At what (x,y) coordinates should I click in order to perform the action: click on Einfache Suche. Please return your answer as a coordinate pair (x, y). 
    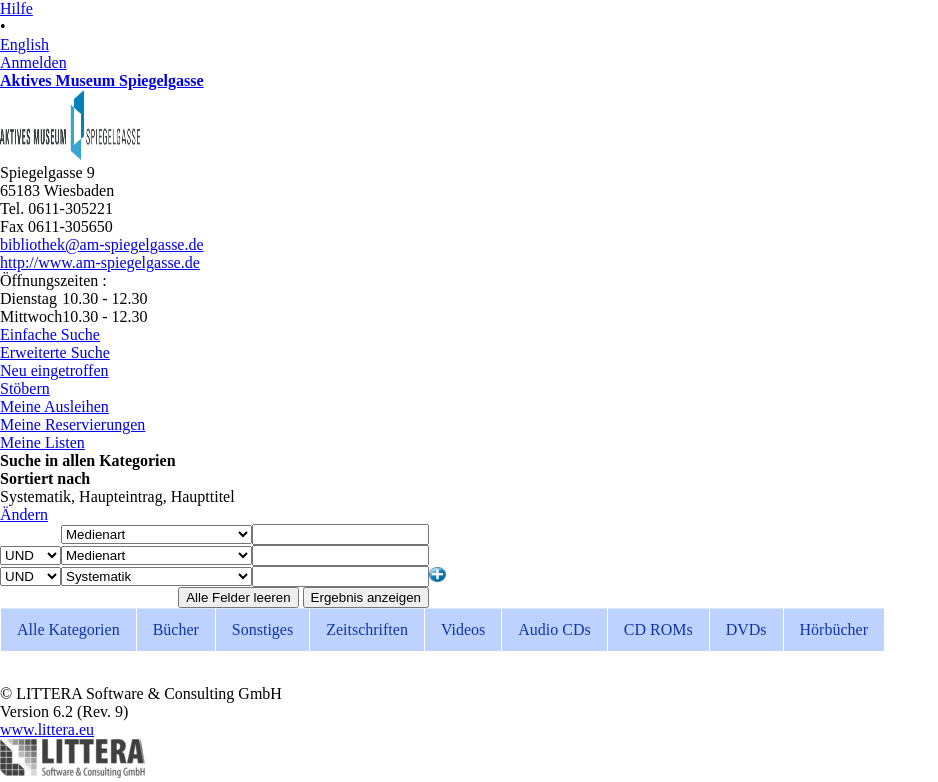
    Looking at the image, I should click on (50, 334).